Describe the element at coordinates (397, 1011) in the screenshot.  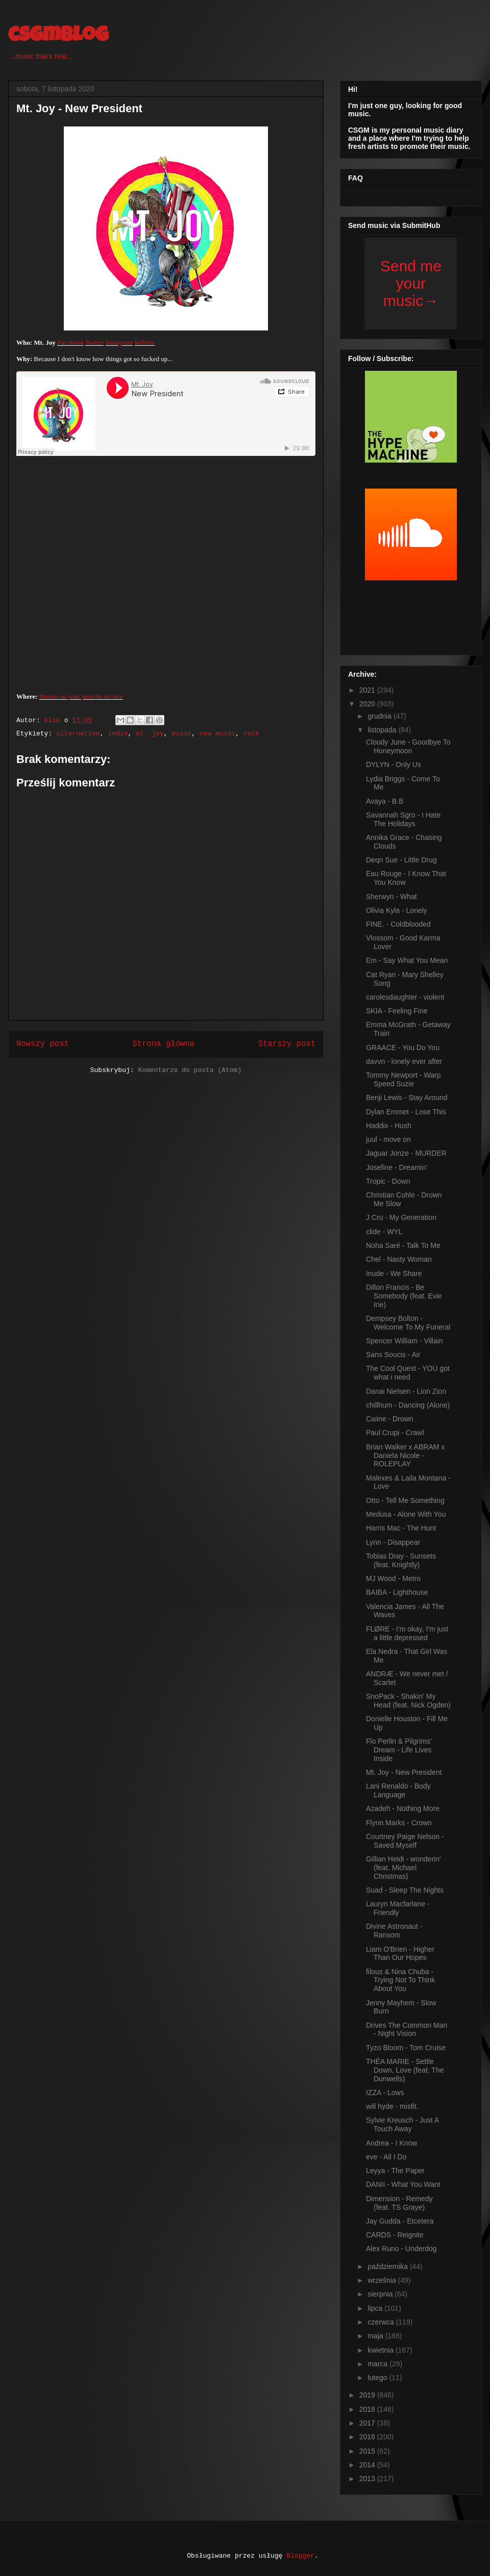
I see `SKIA - Feeling Fine` at that location.